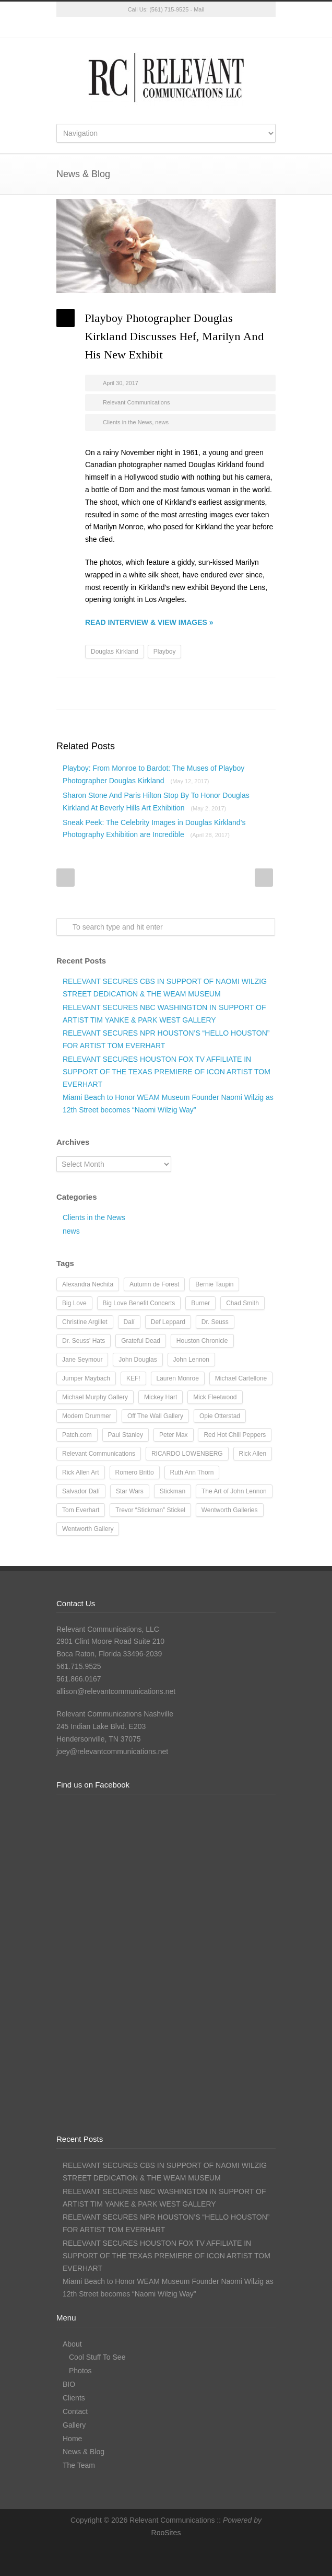  I want to click on Google++, so click(244, 693).